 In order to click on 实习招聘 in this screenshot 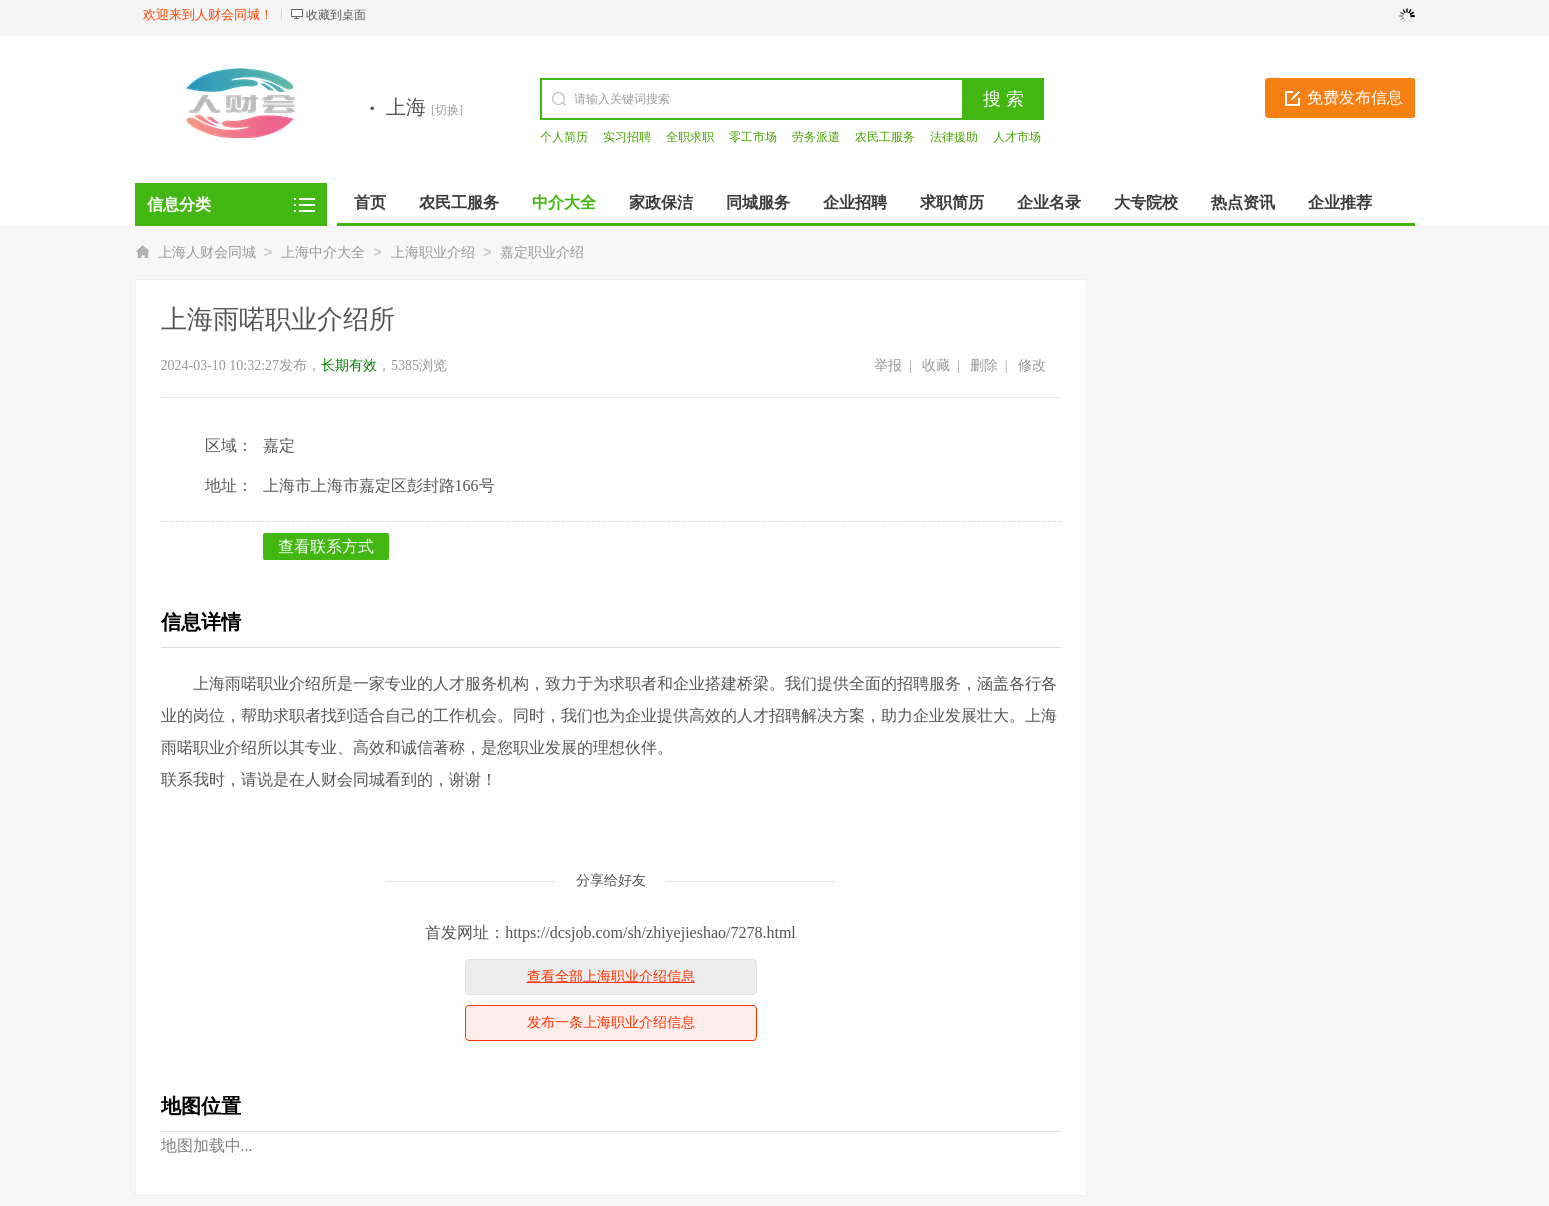, I will do `click(627, 137)`.